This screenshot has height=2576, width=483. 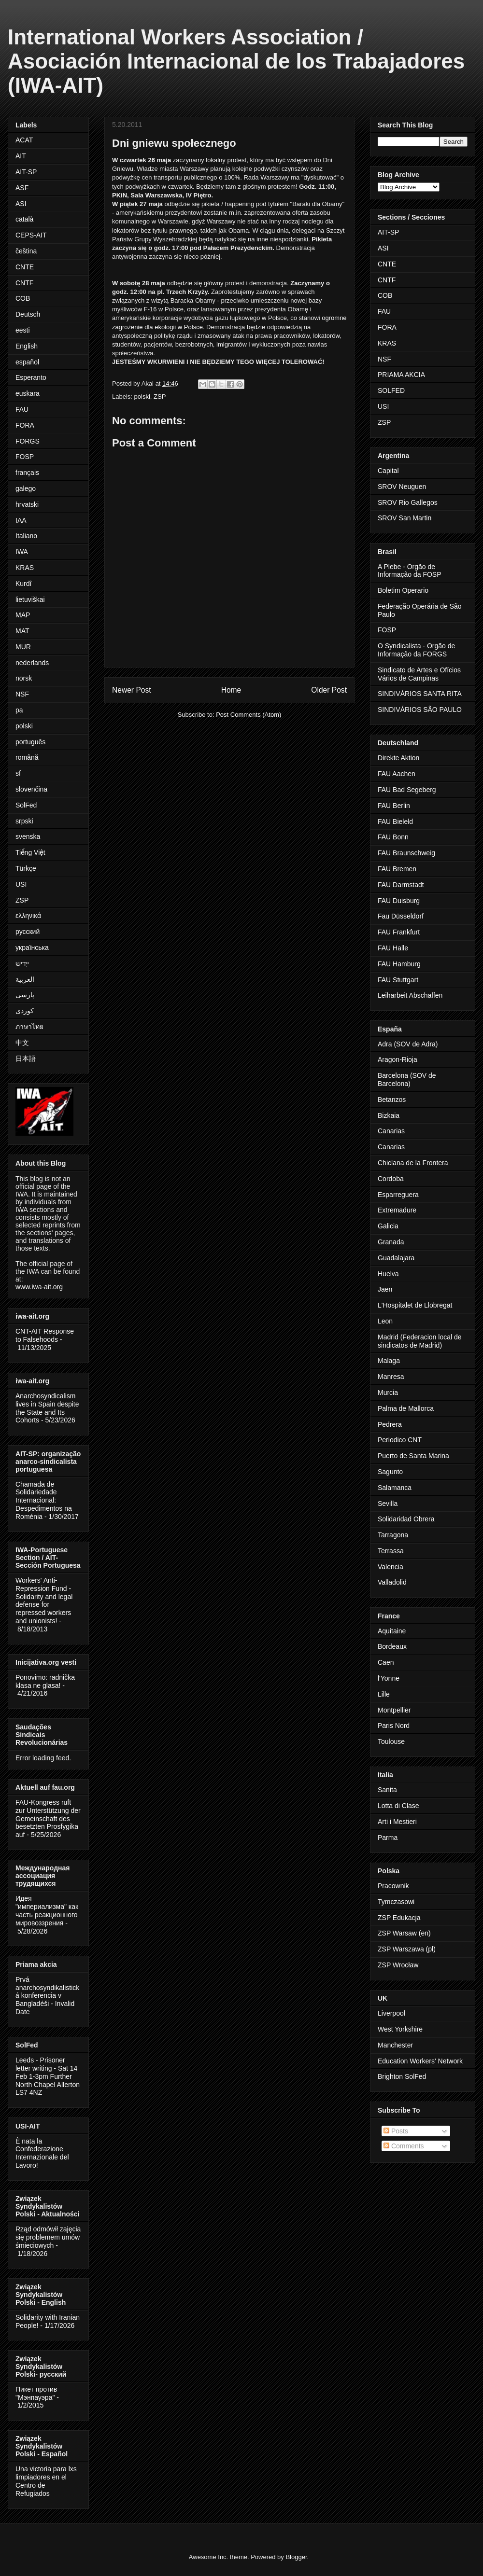 I want to click on Huelva, so click(x=388, y=1274).